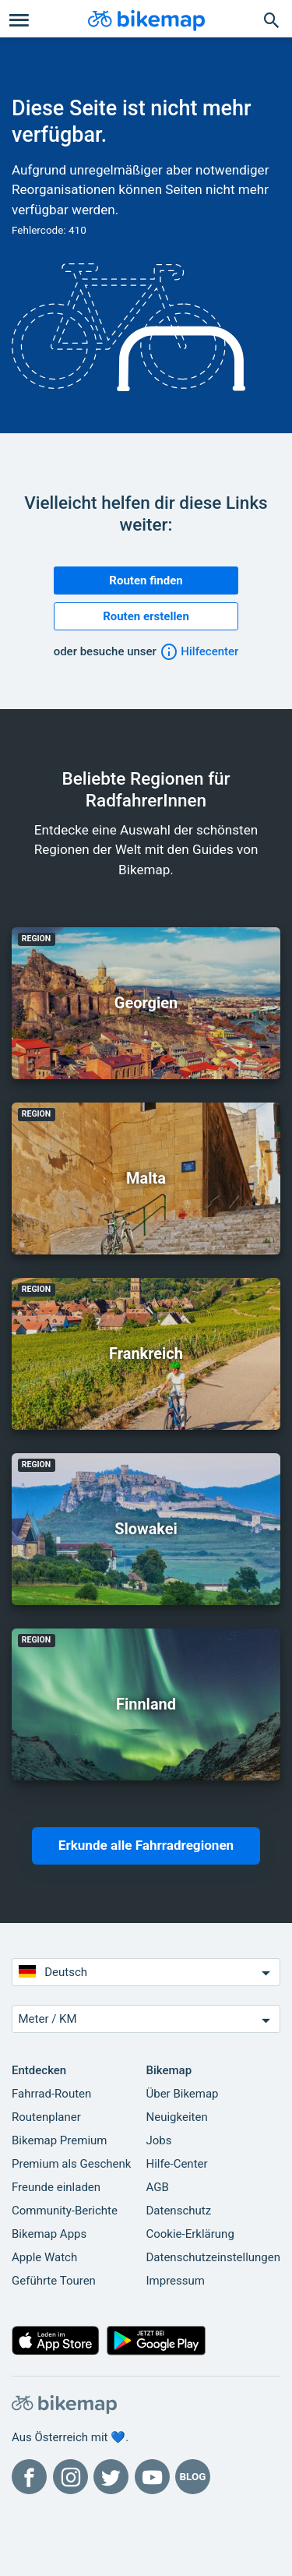 The height and width of the screenshot is (2576, 292). I want to click on [Aus dem App Store herunterladen], so click(56, 2344).